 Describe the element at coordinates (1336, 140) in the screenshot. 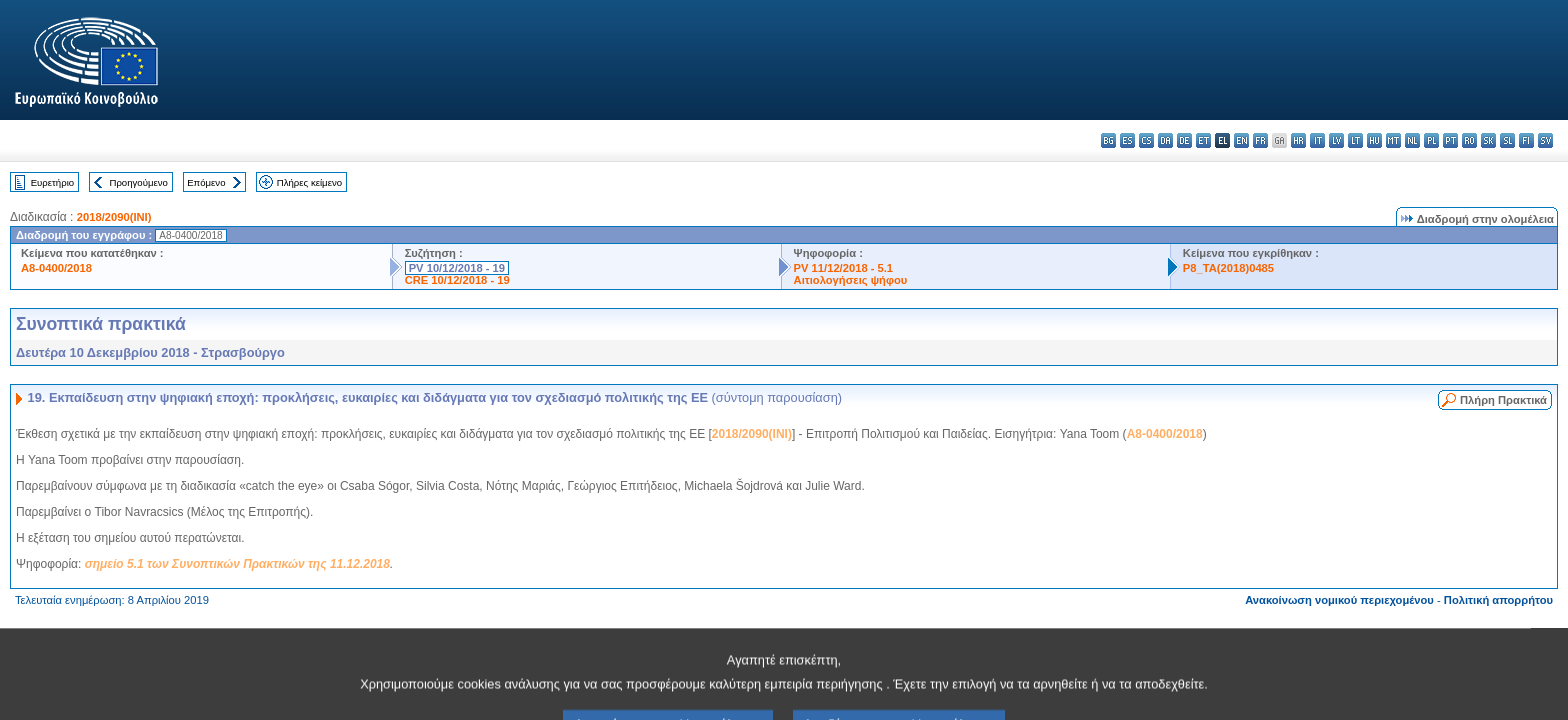

I see `lv - latviešu valoda` at that location.